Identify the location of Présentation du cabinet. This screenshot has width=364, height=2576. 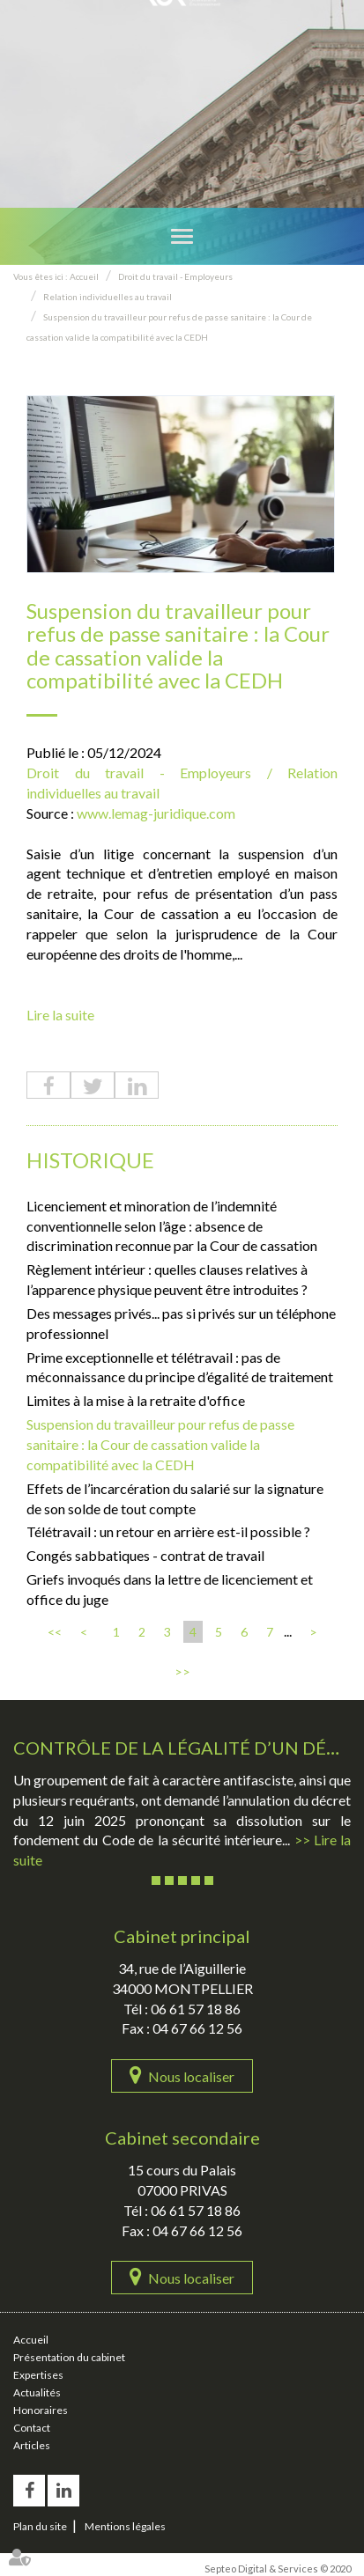
(69, 2357).